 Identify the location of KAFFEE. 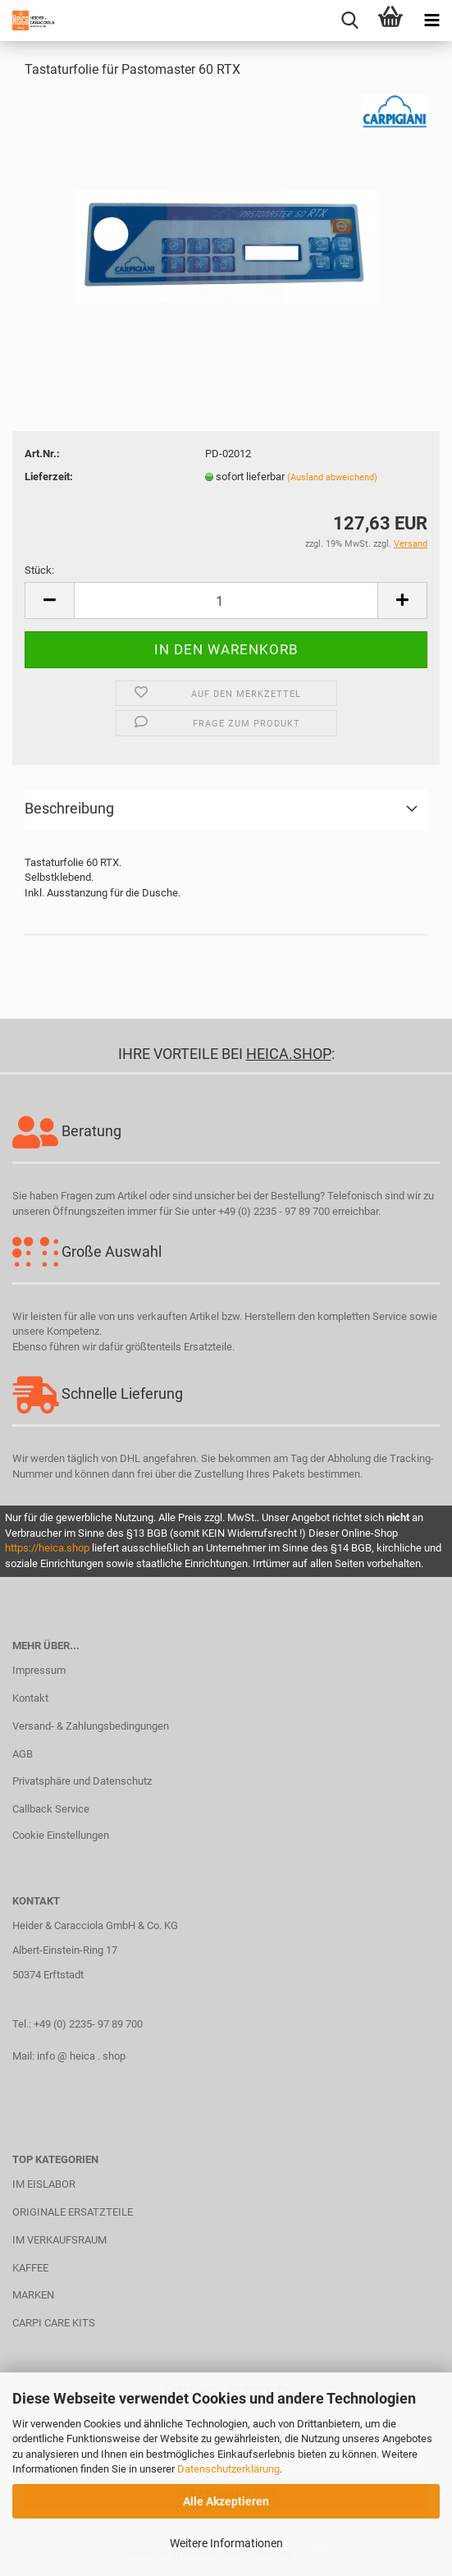
(30, 2268).